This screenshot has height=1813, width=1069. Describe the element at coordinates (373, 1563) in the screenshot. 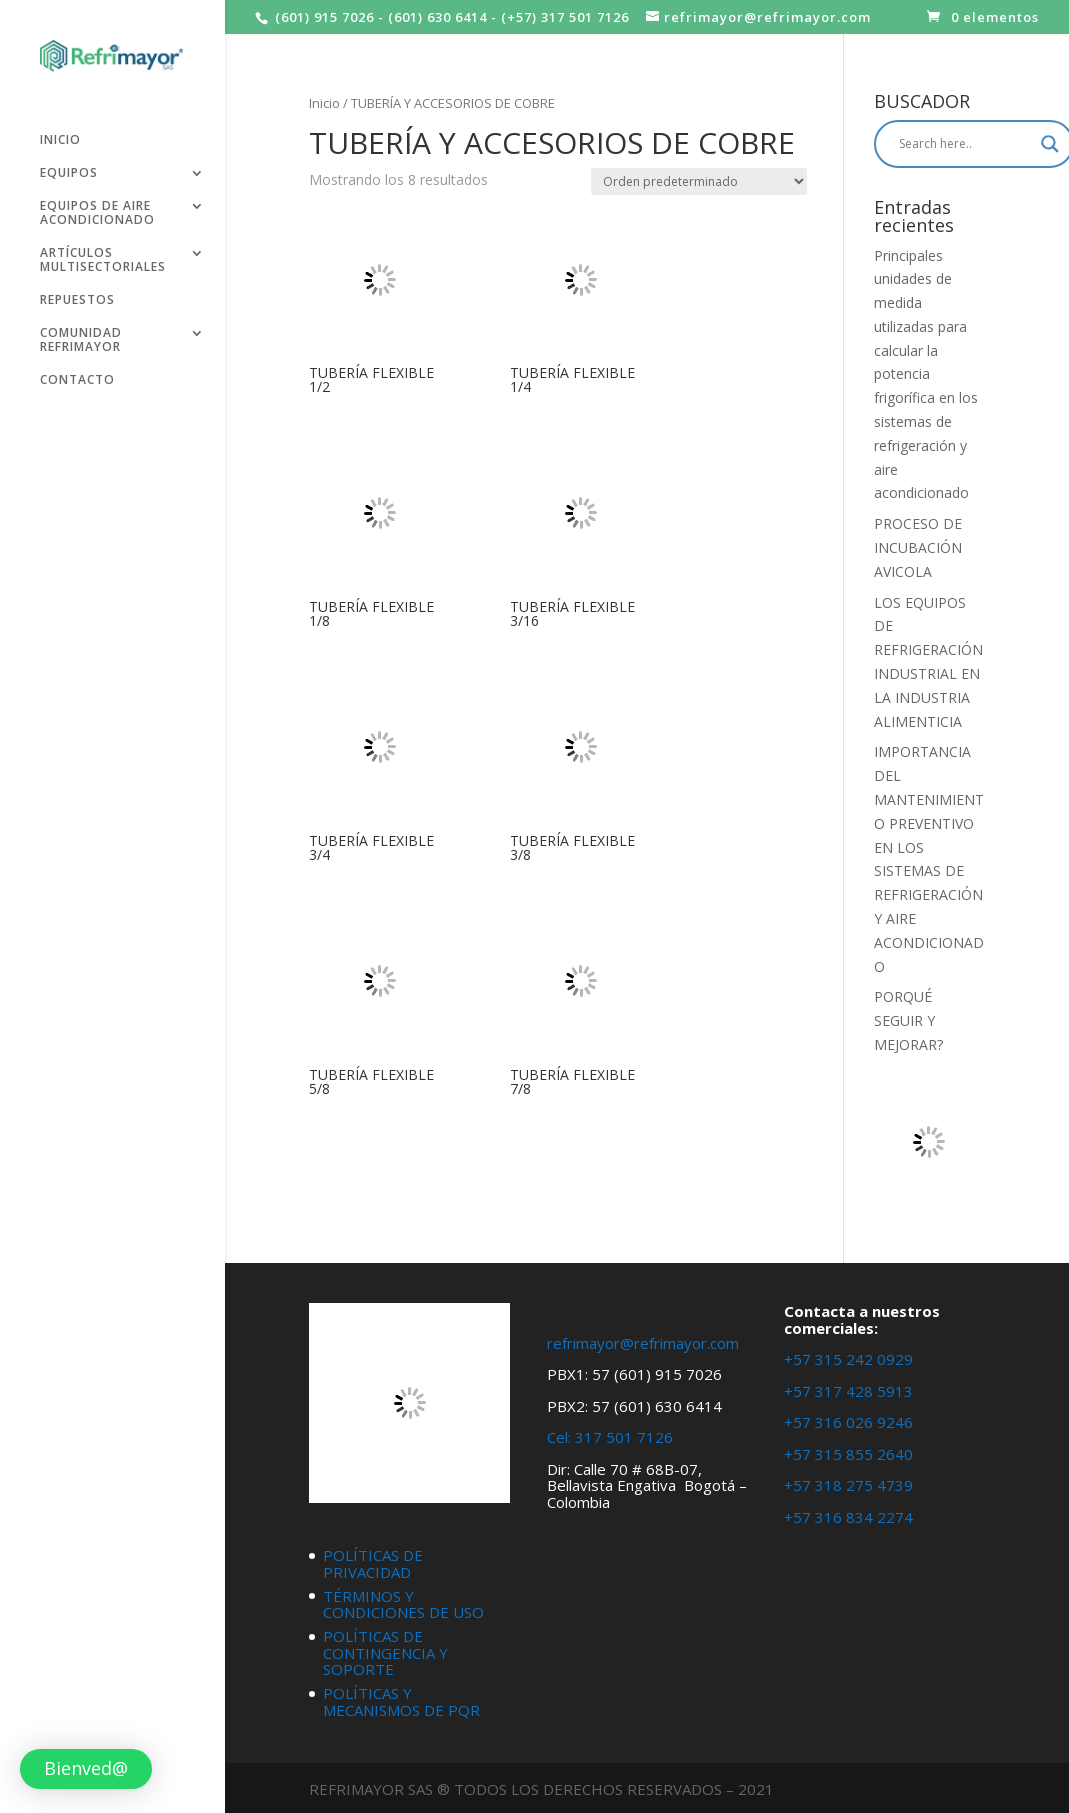

I see `POLÍTICAS DE PRIVACIDAD` at that location.